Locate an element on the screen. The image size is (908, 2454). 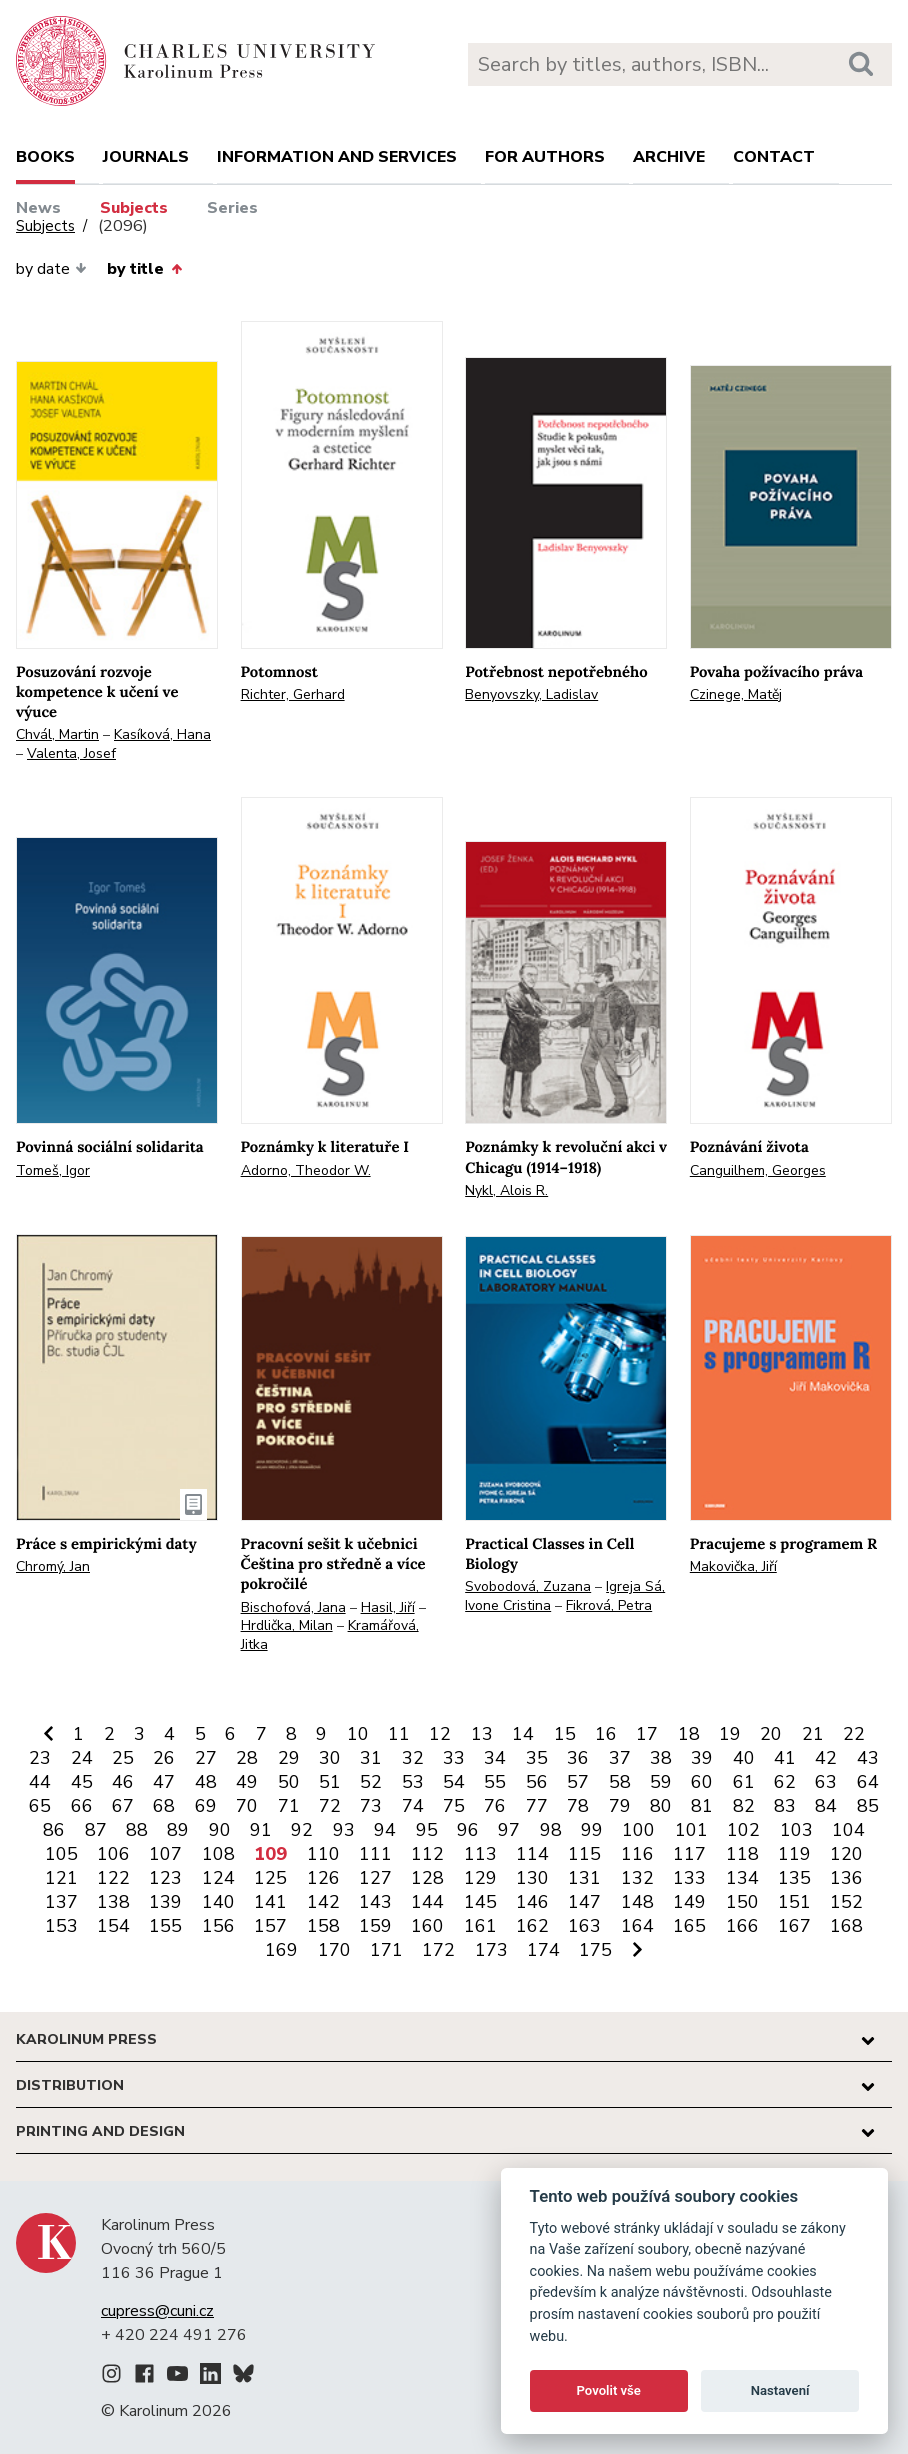
41 is located at coordinates (785, 1758).